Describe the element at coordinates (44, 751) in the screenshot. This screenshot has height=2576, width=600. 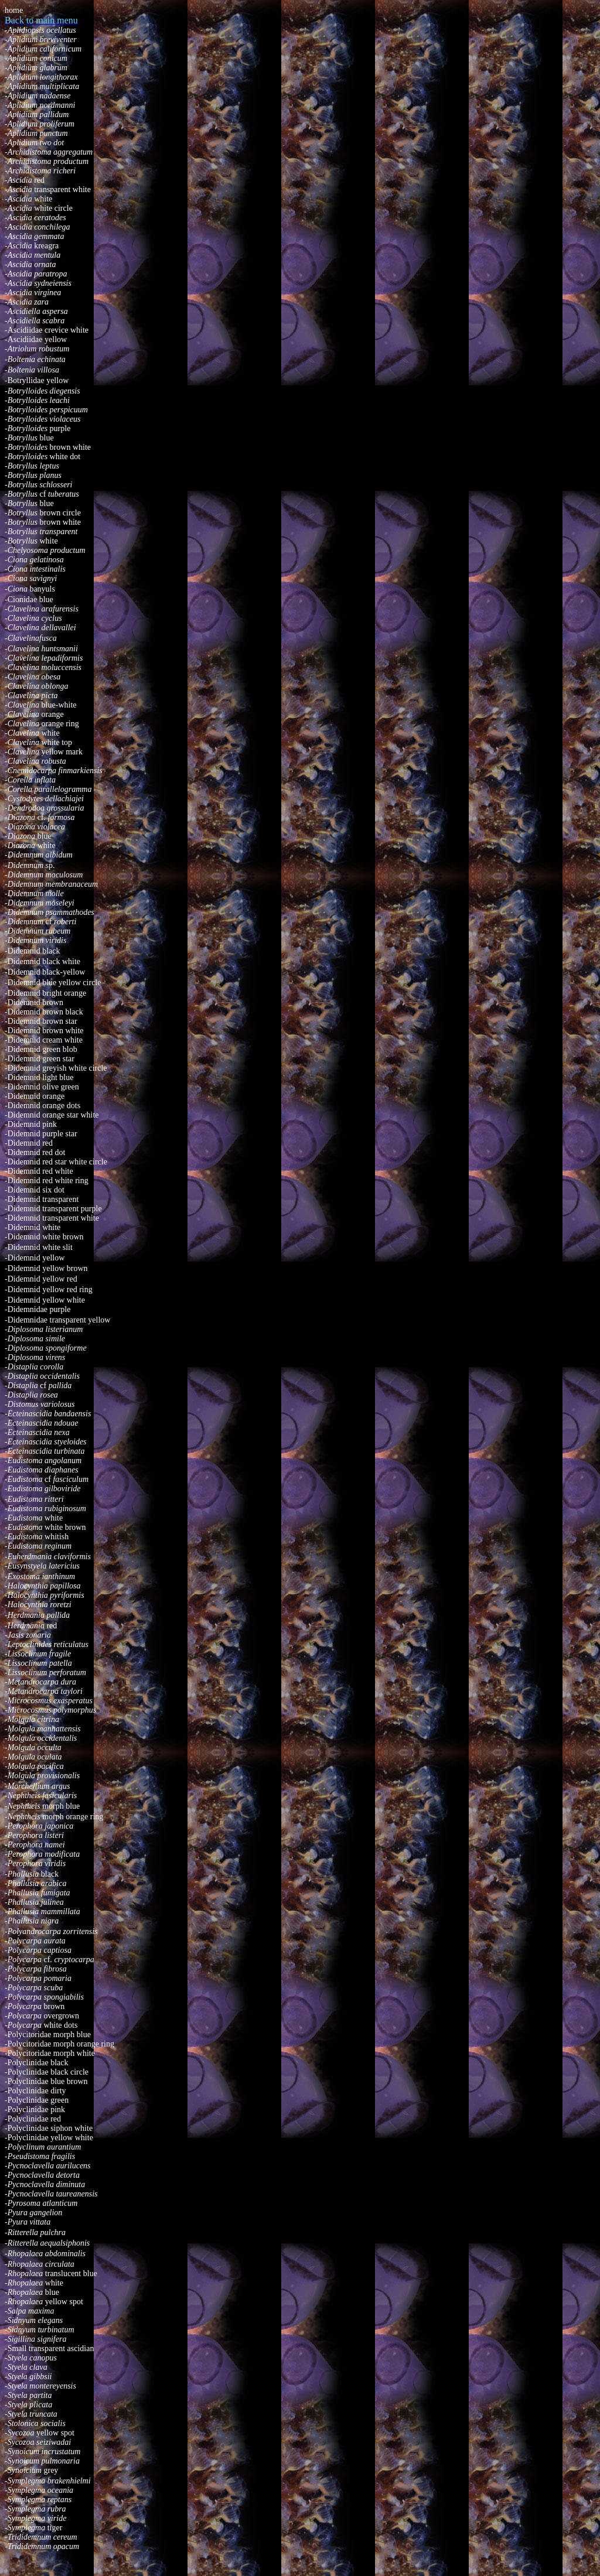
I see `yellow mark` at that location.